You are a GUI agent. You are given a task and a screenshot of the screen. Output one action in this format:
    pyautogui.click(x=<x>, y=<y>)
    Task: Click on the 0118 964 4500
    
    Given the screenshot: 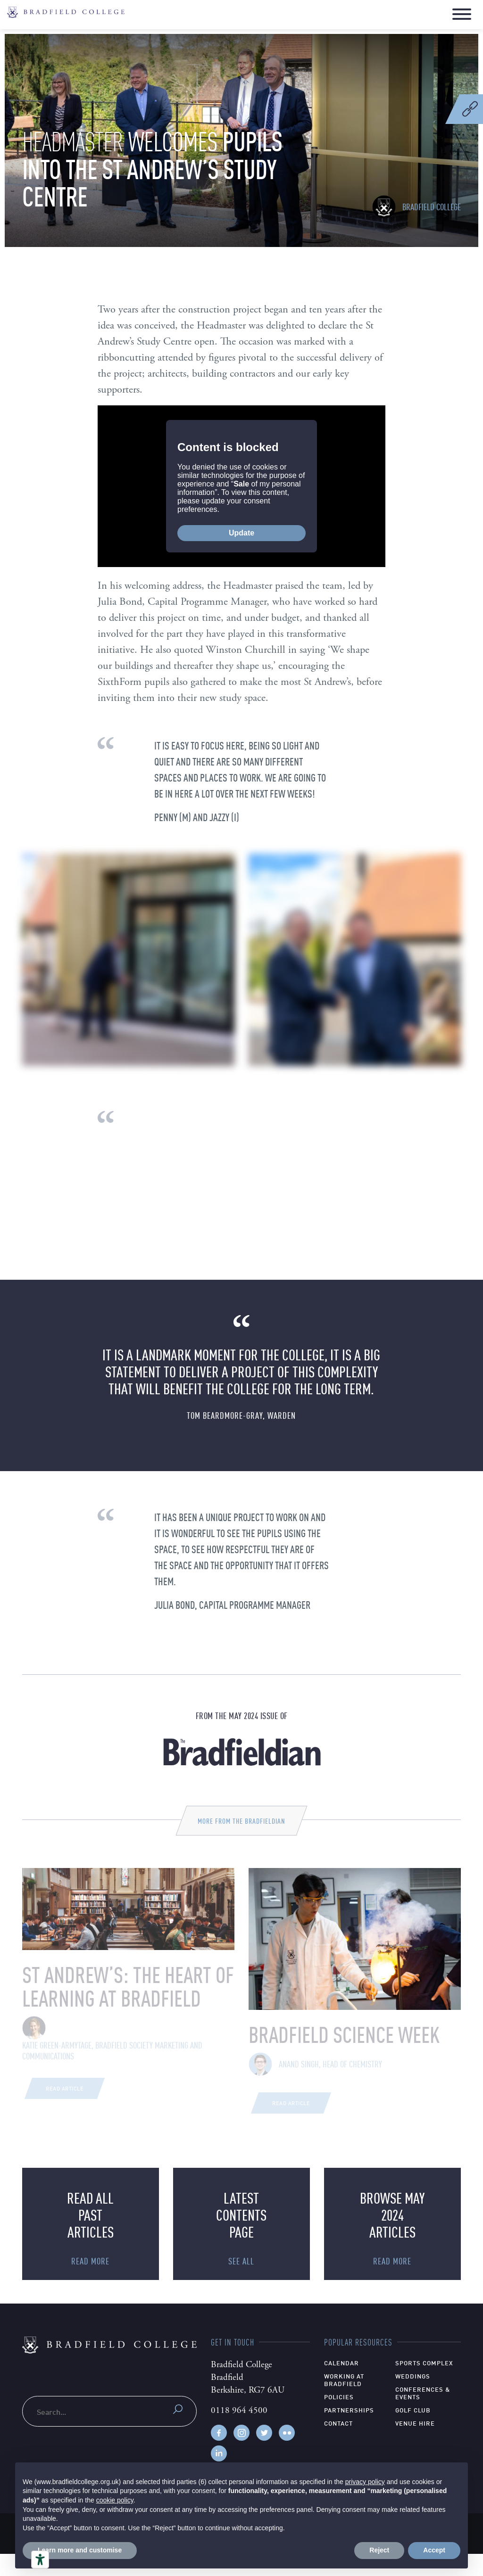 What is the action you would take?
    pyautogui.click(x=239, y=2432)
    